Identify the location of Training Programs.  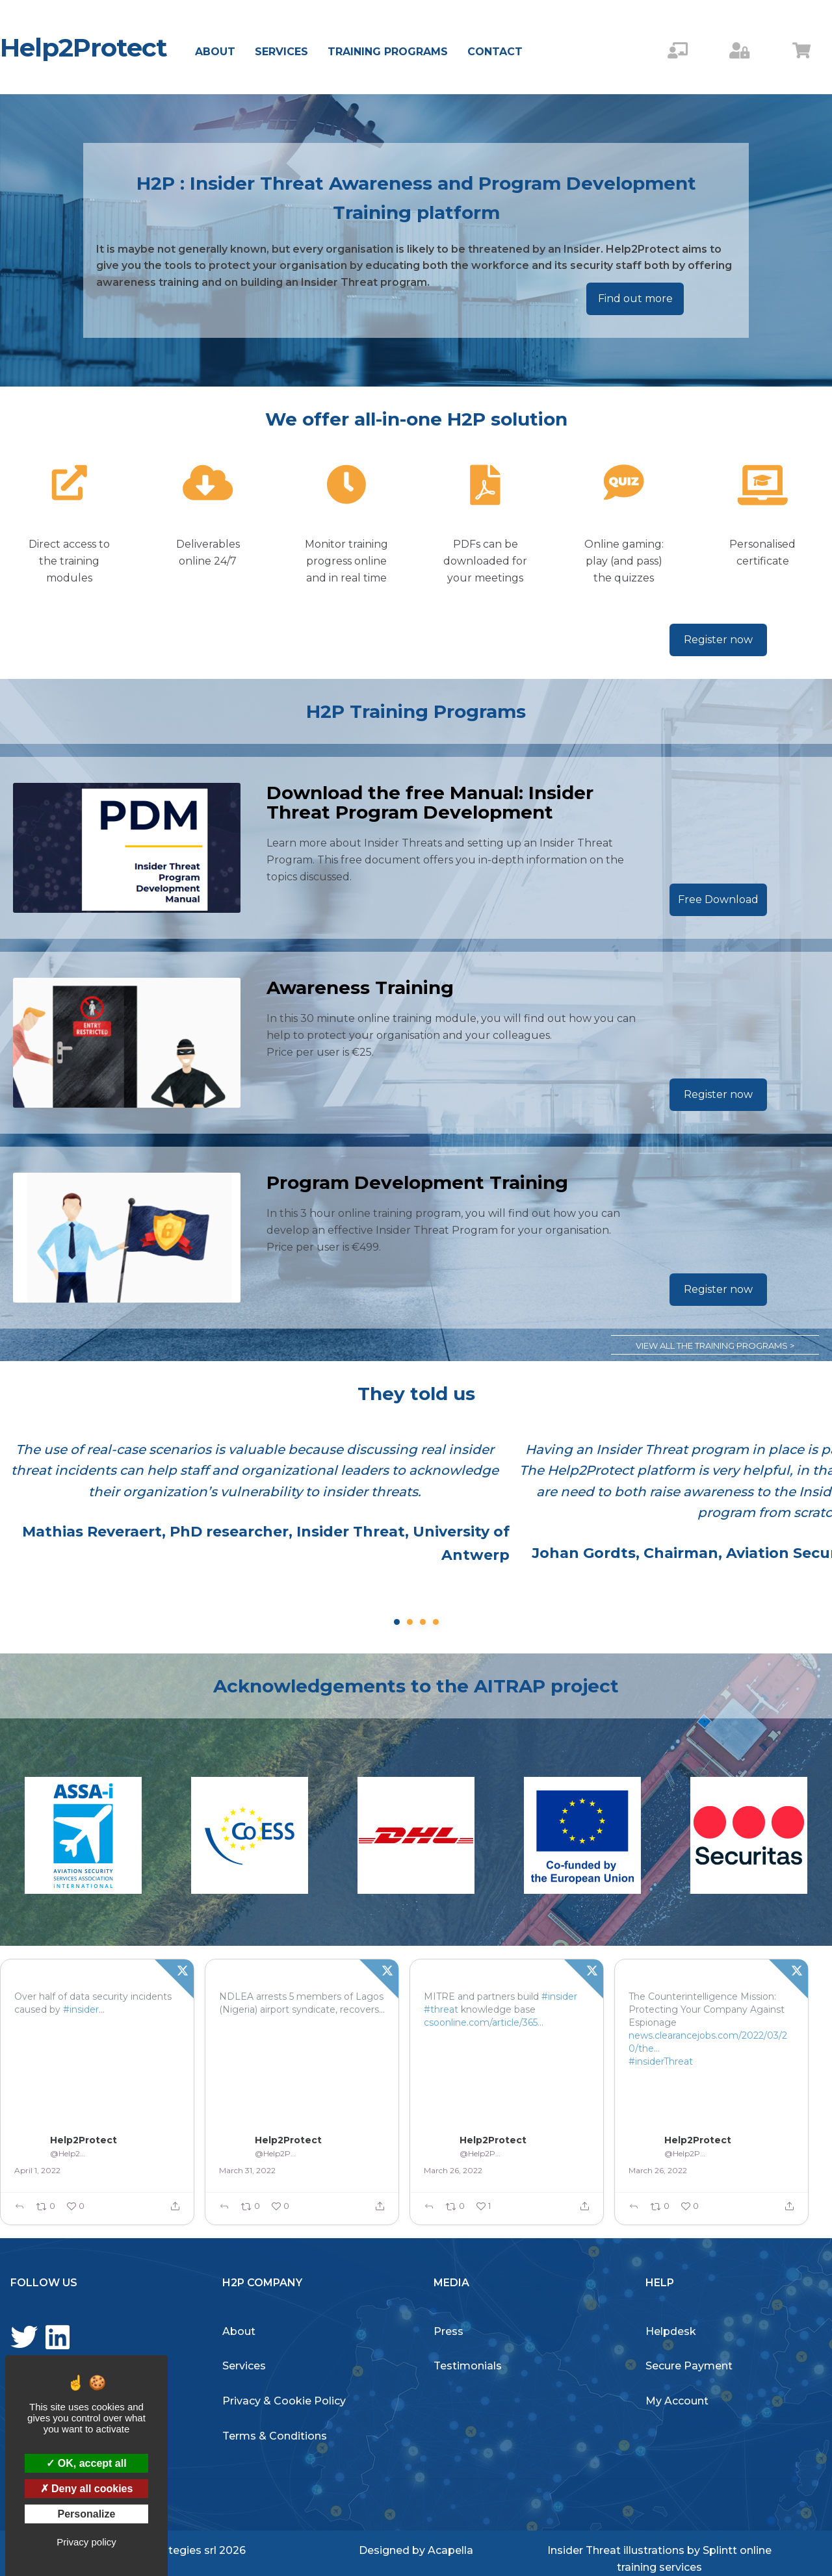
(388, 51).